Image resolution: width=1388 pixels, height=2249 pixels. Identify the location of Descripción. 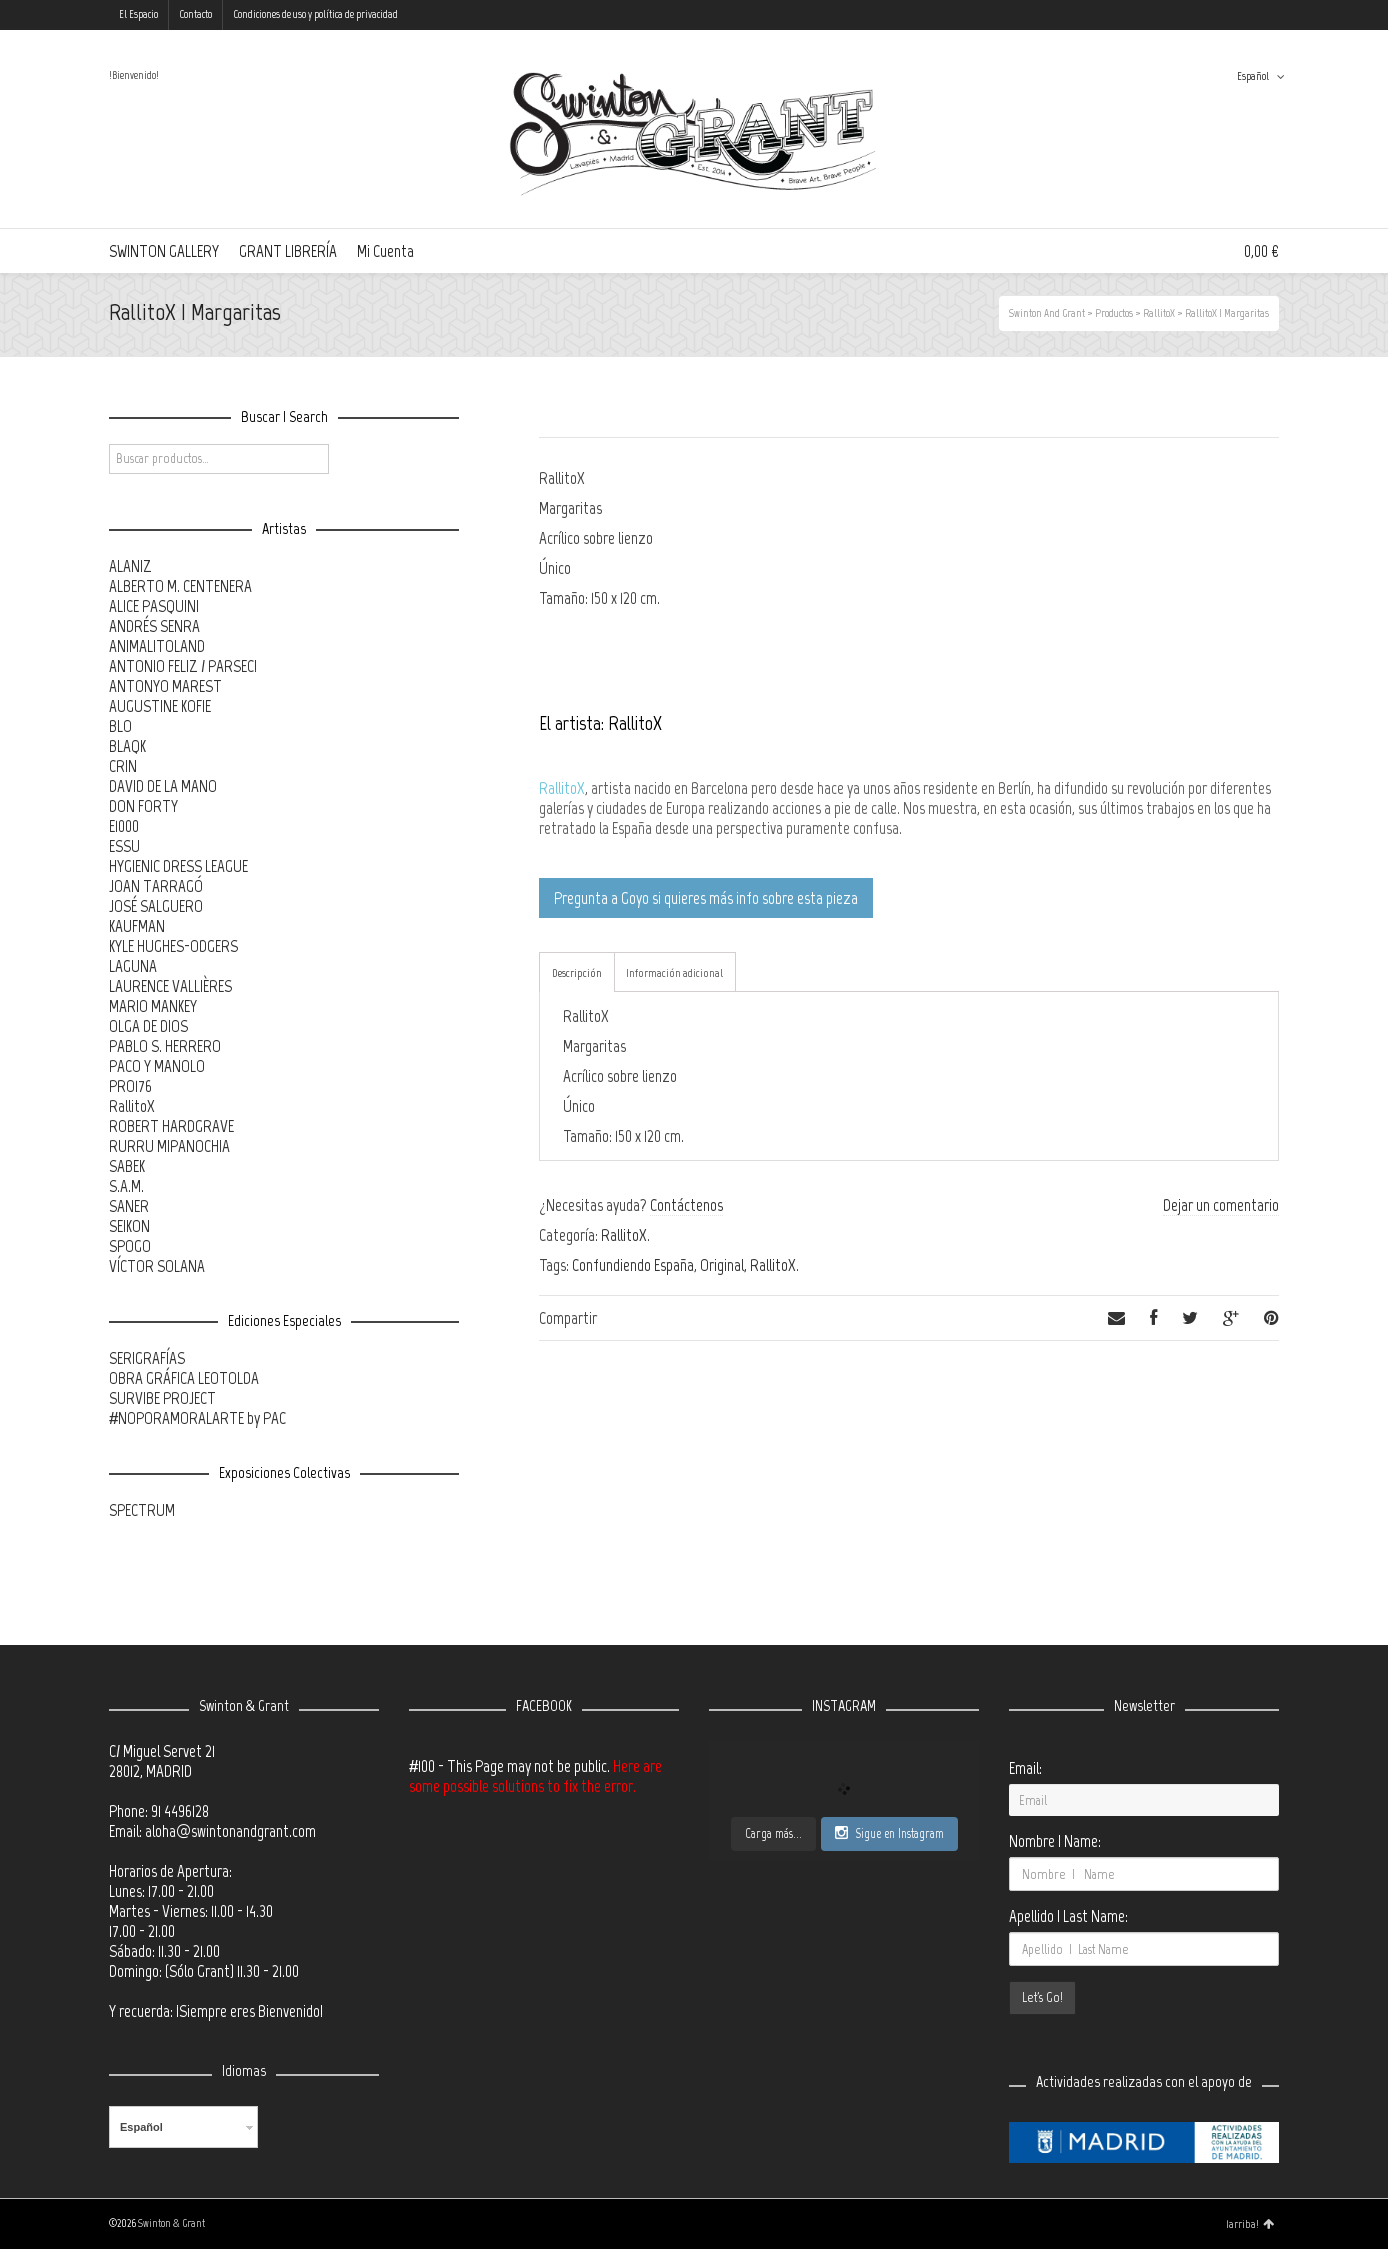
(577, 973).